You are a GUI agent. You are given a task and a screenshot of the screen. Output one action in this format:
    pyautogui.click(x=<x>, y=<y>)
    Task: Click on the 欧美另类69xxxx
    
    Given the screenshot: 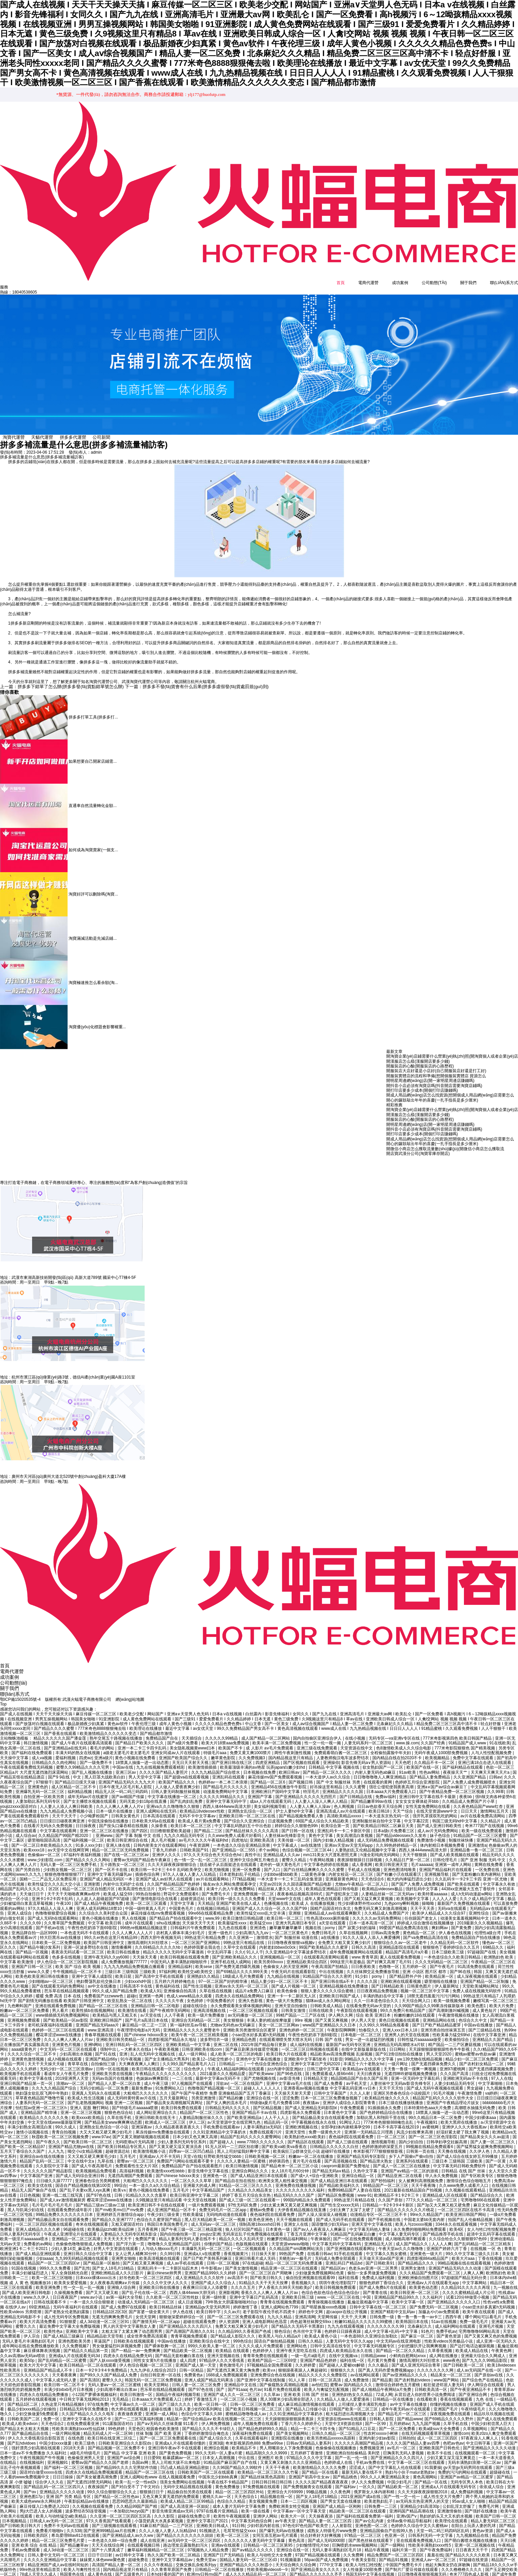 What is the action you would take?
    pyautogui.click(x=269, y=1956)
    